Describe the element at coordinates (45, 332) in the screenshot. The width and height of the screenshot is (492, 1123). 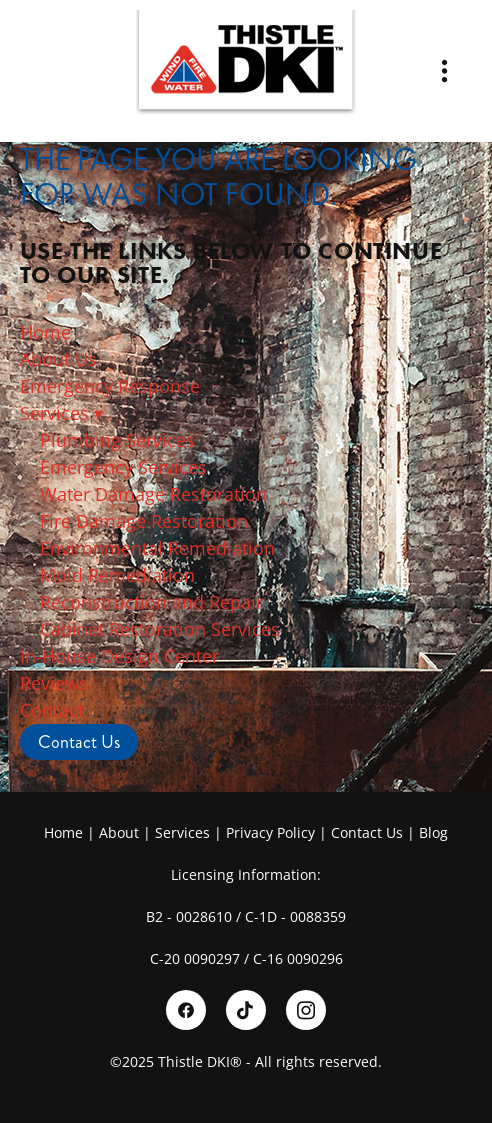
I see `Home` at that location.